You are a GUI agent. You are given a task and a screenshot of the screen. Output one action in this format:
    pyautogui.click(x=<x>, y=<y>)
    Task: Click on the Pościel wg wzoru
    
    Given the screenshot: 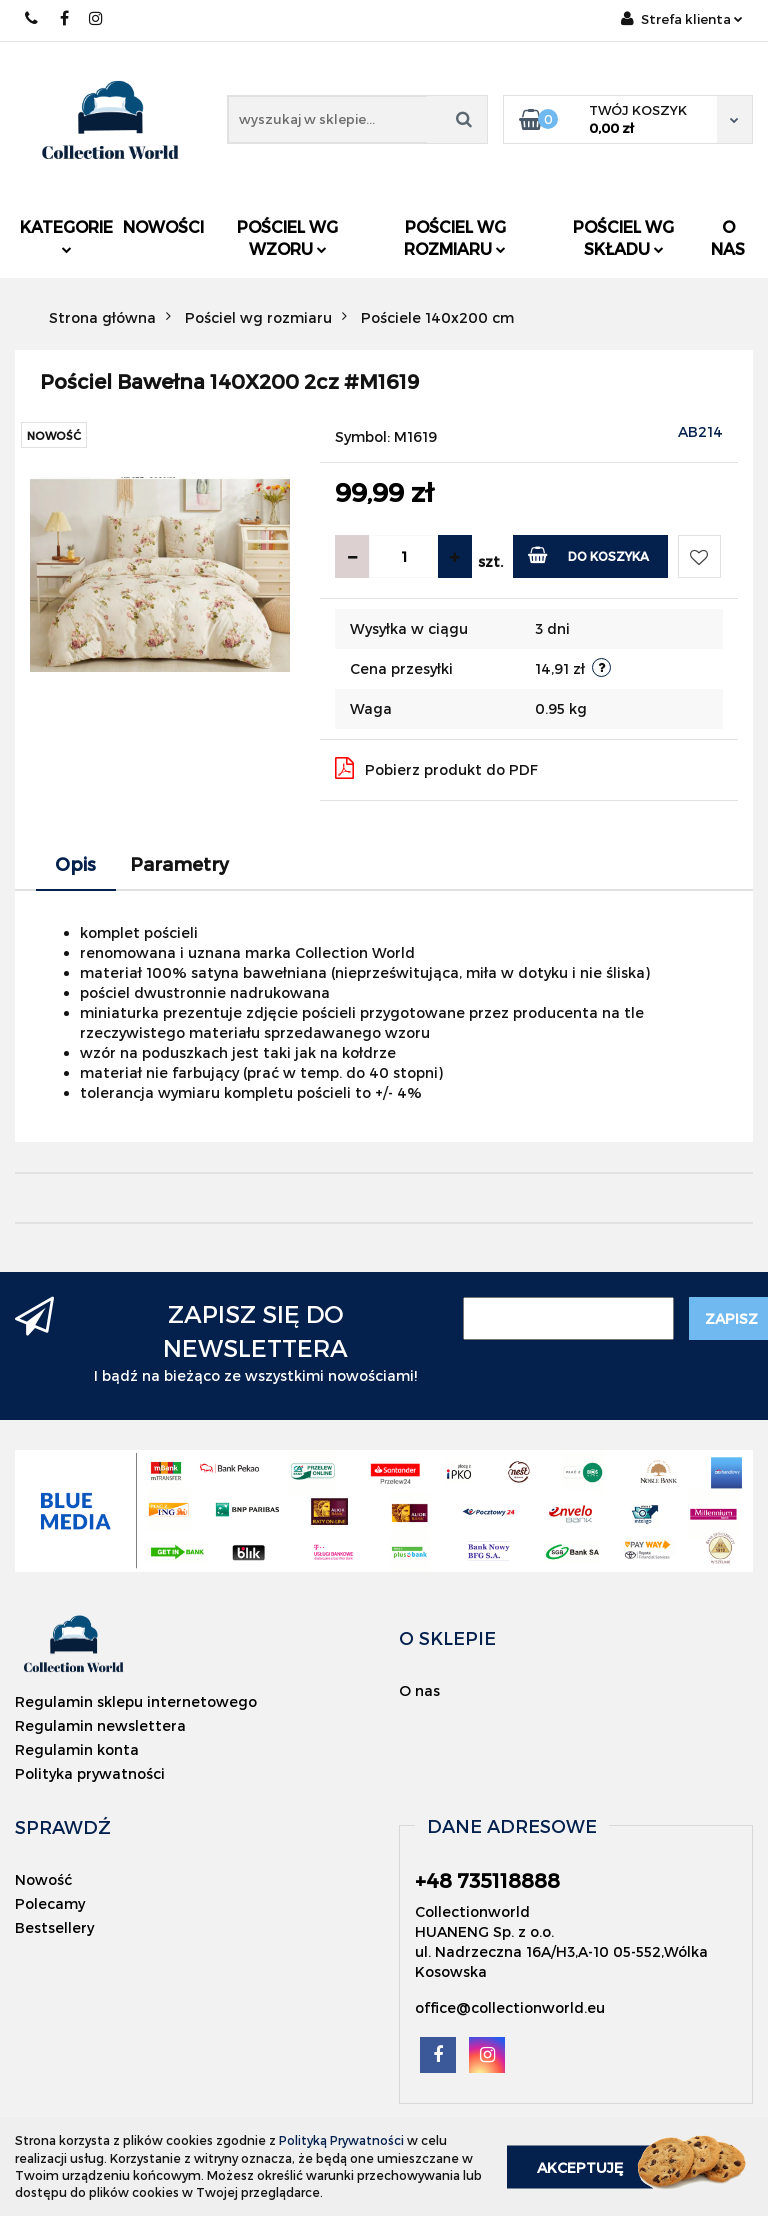 What is the action you would take?
    pyautogui.click(x=287, y=237)
    